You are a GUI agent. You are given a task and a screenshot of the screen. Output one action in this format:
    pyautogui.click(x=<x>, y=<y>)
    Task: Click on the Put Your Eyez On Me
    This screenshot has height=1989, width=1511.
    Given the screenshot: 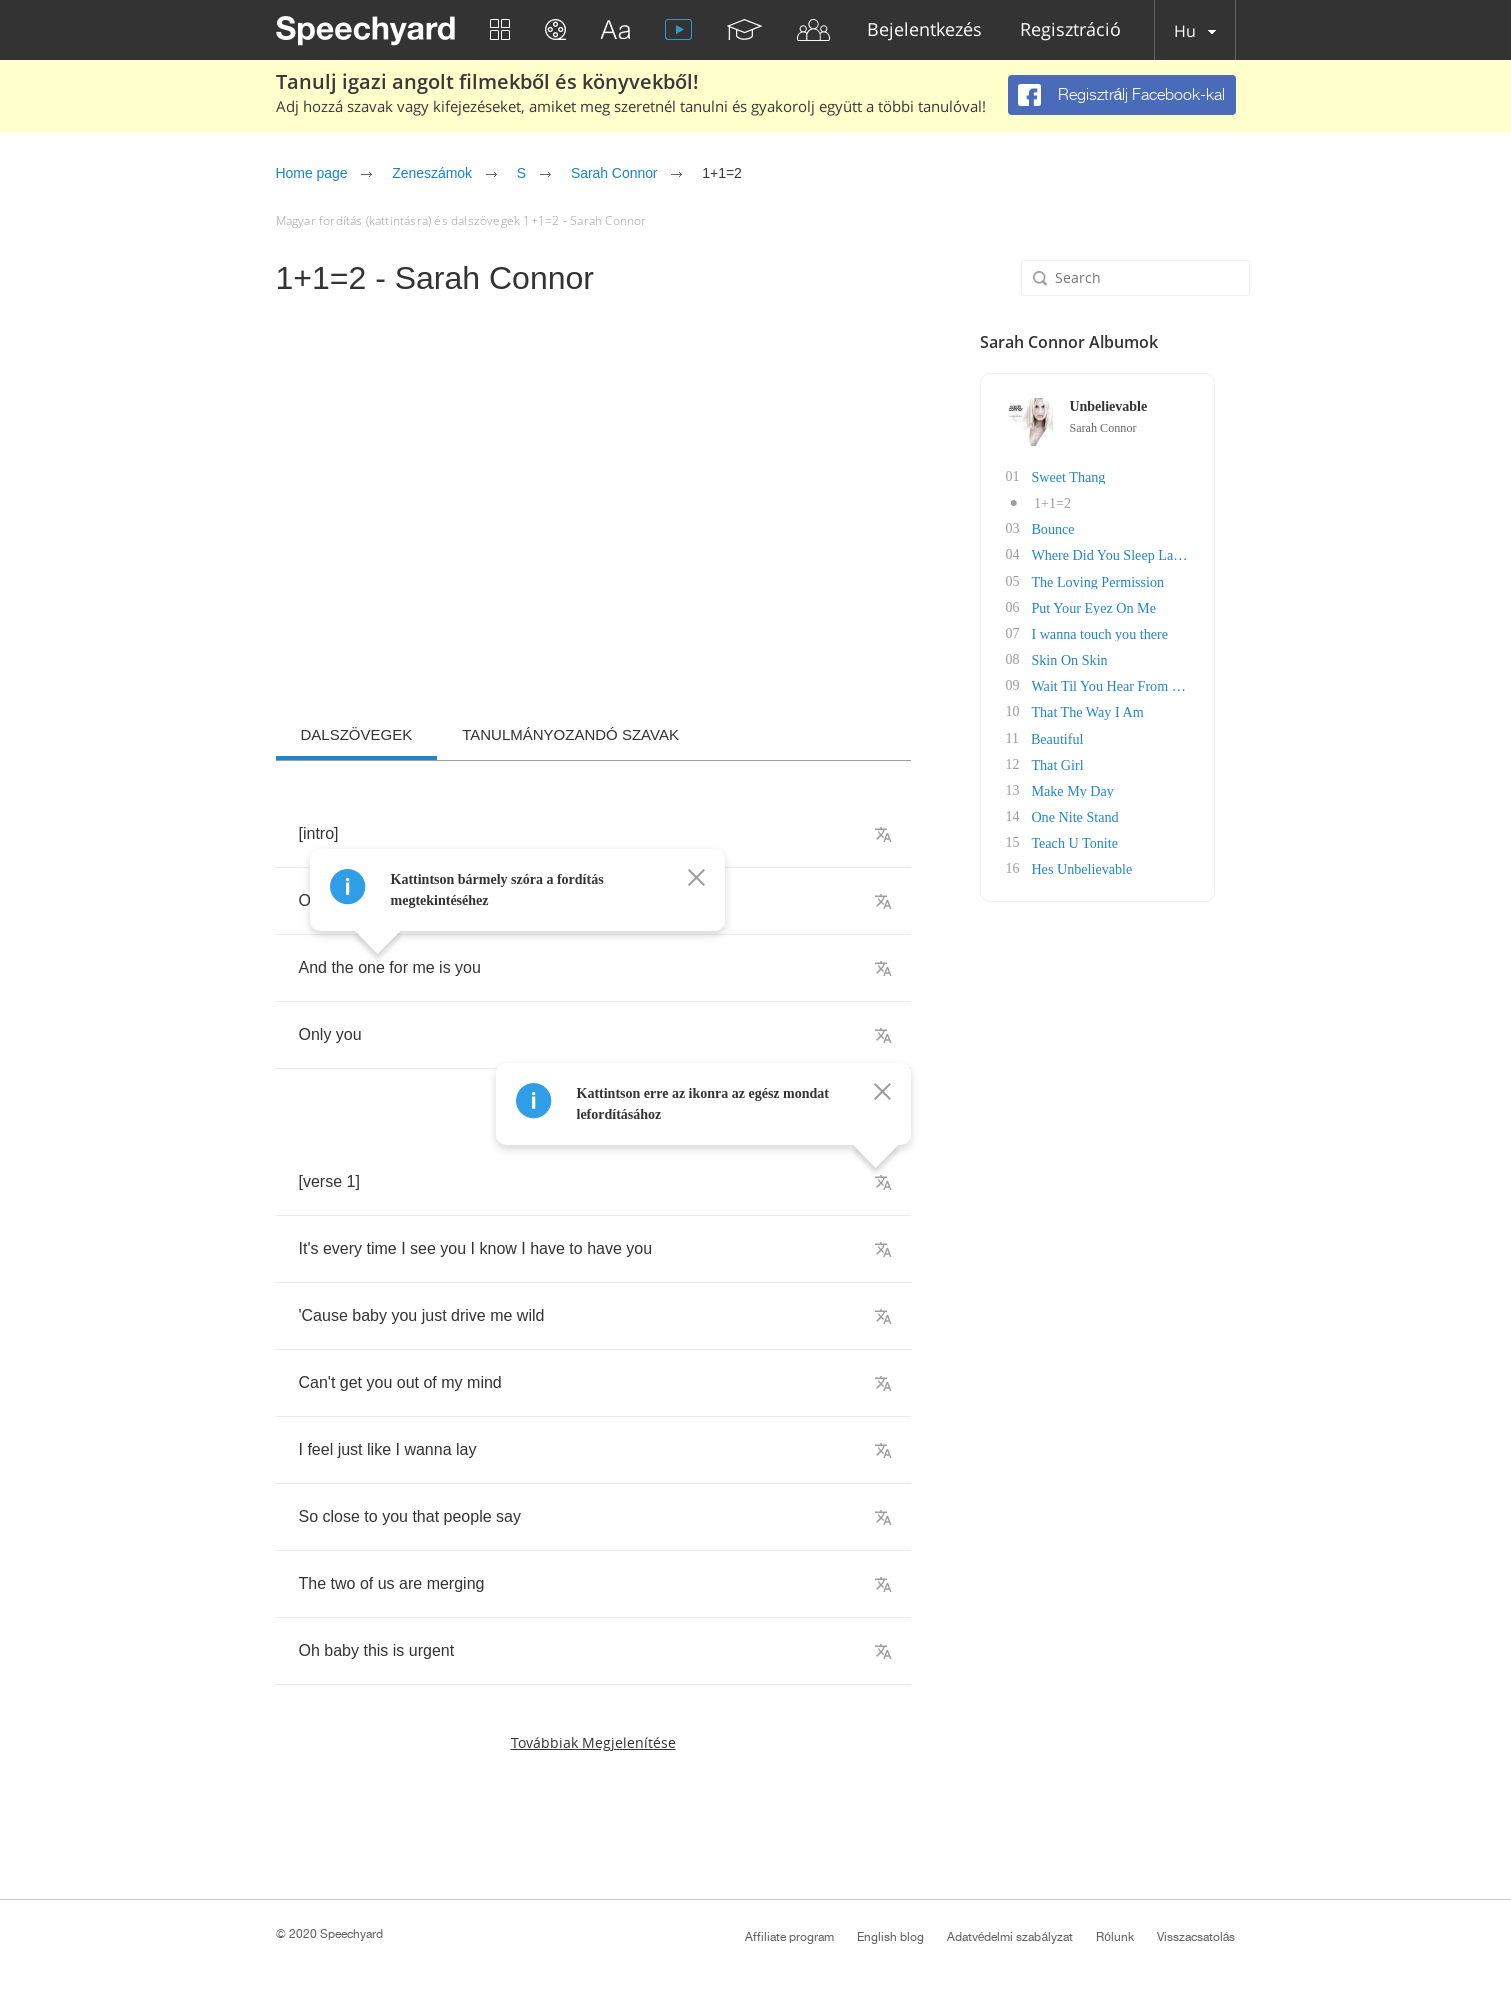 What is the action you would take?
    pyautogui.click(x=1115, y=606)
    